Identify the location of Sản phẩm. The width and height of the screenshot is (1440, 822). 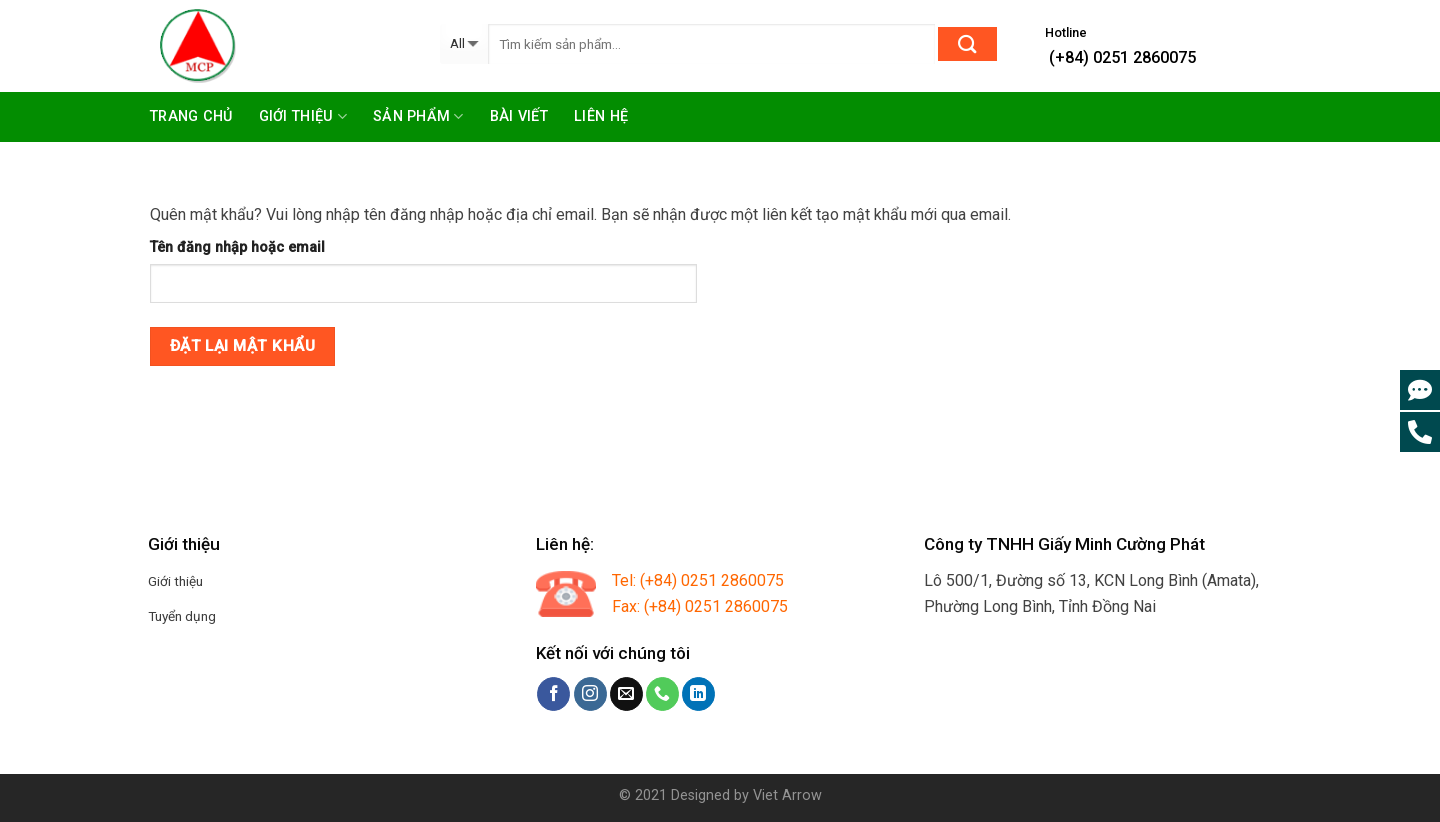
(418, 116).